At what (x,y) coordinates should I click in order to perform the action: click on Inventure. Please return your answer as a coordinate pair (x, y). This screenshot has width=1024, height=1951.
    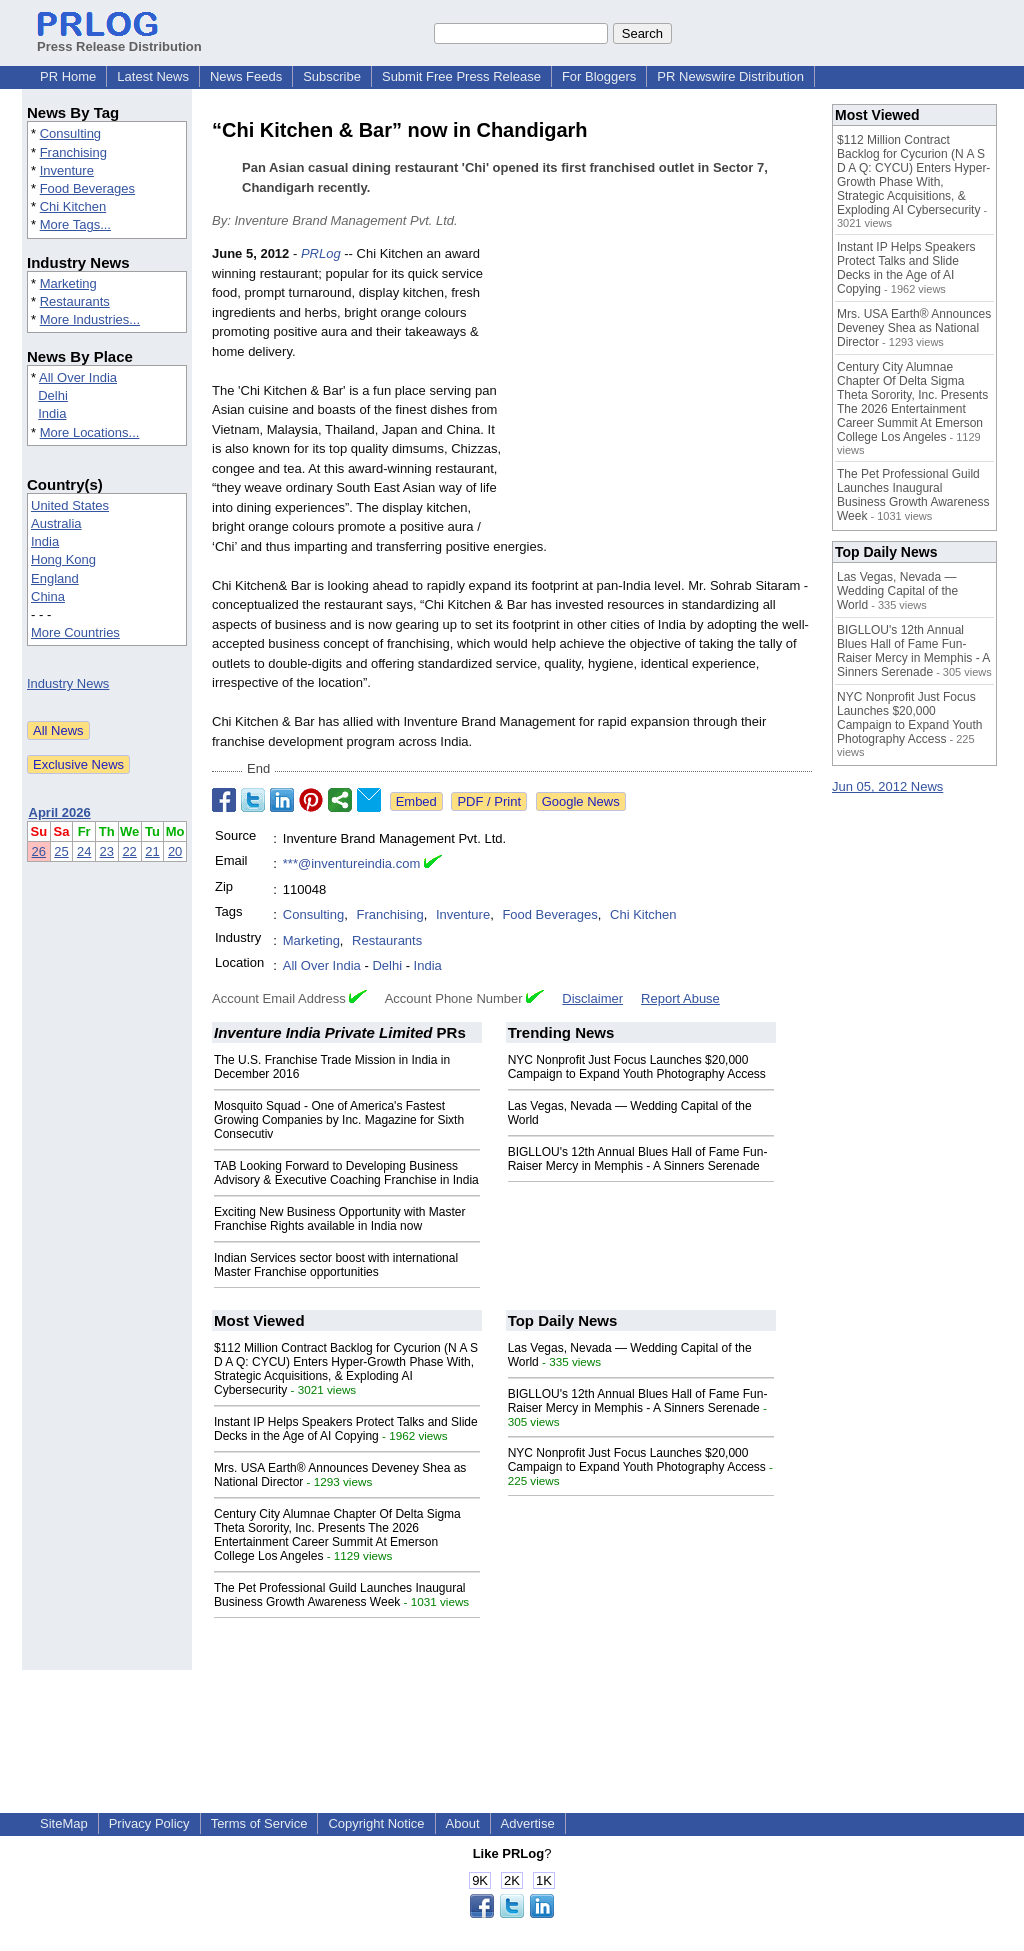
    Looking at the image, I should click on (67, 170).